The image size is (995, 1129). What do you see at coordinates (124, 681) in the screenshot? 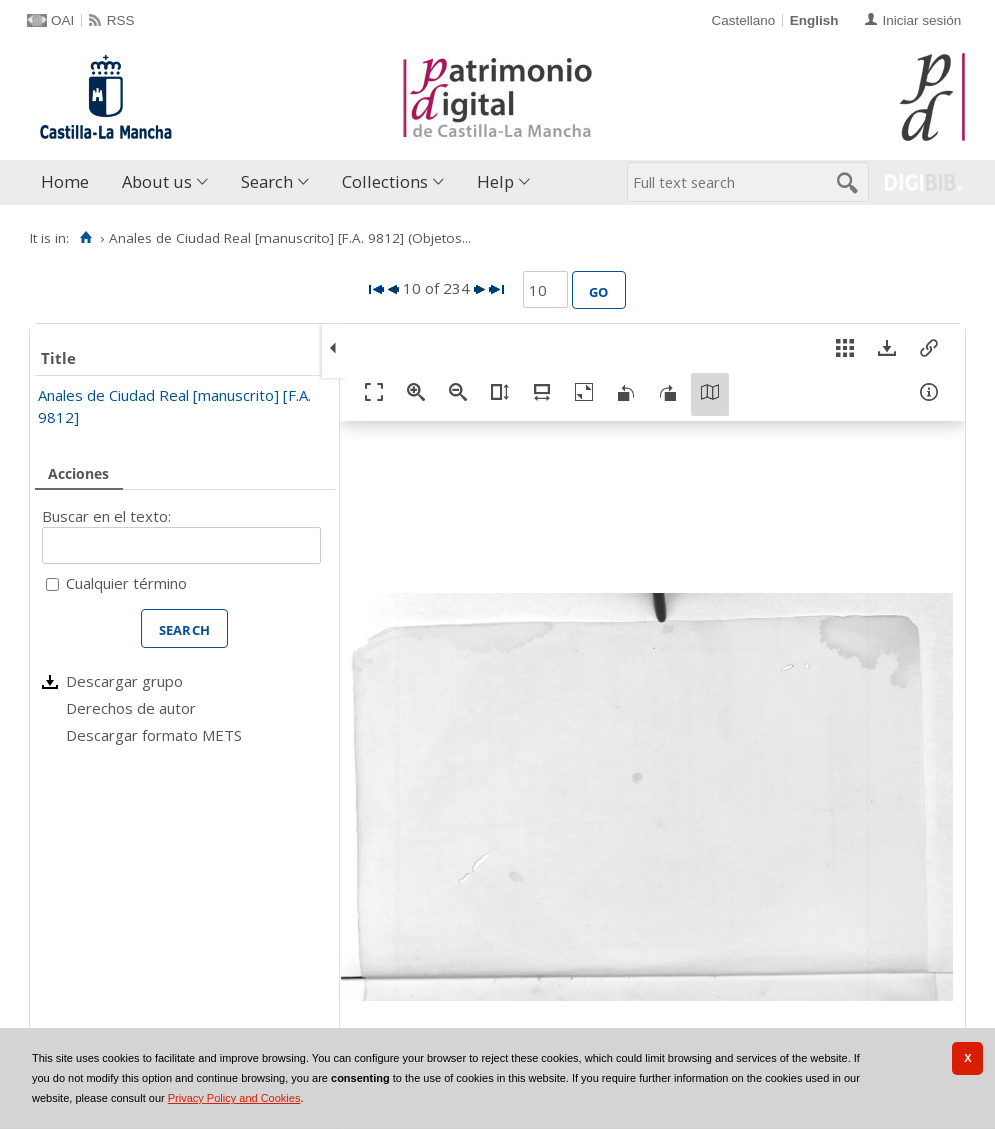
I see `Descargar grupo` at bounding box center [124, 681].